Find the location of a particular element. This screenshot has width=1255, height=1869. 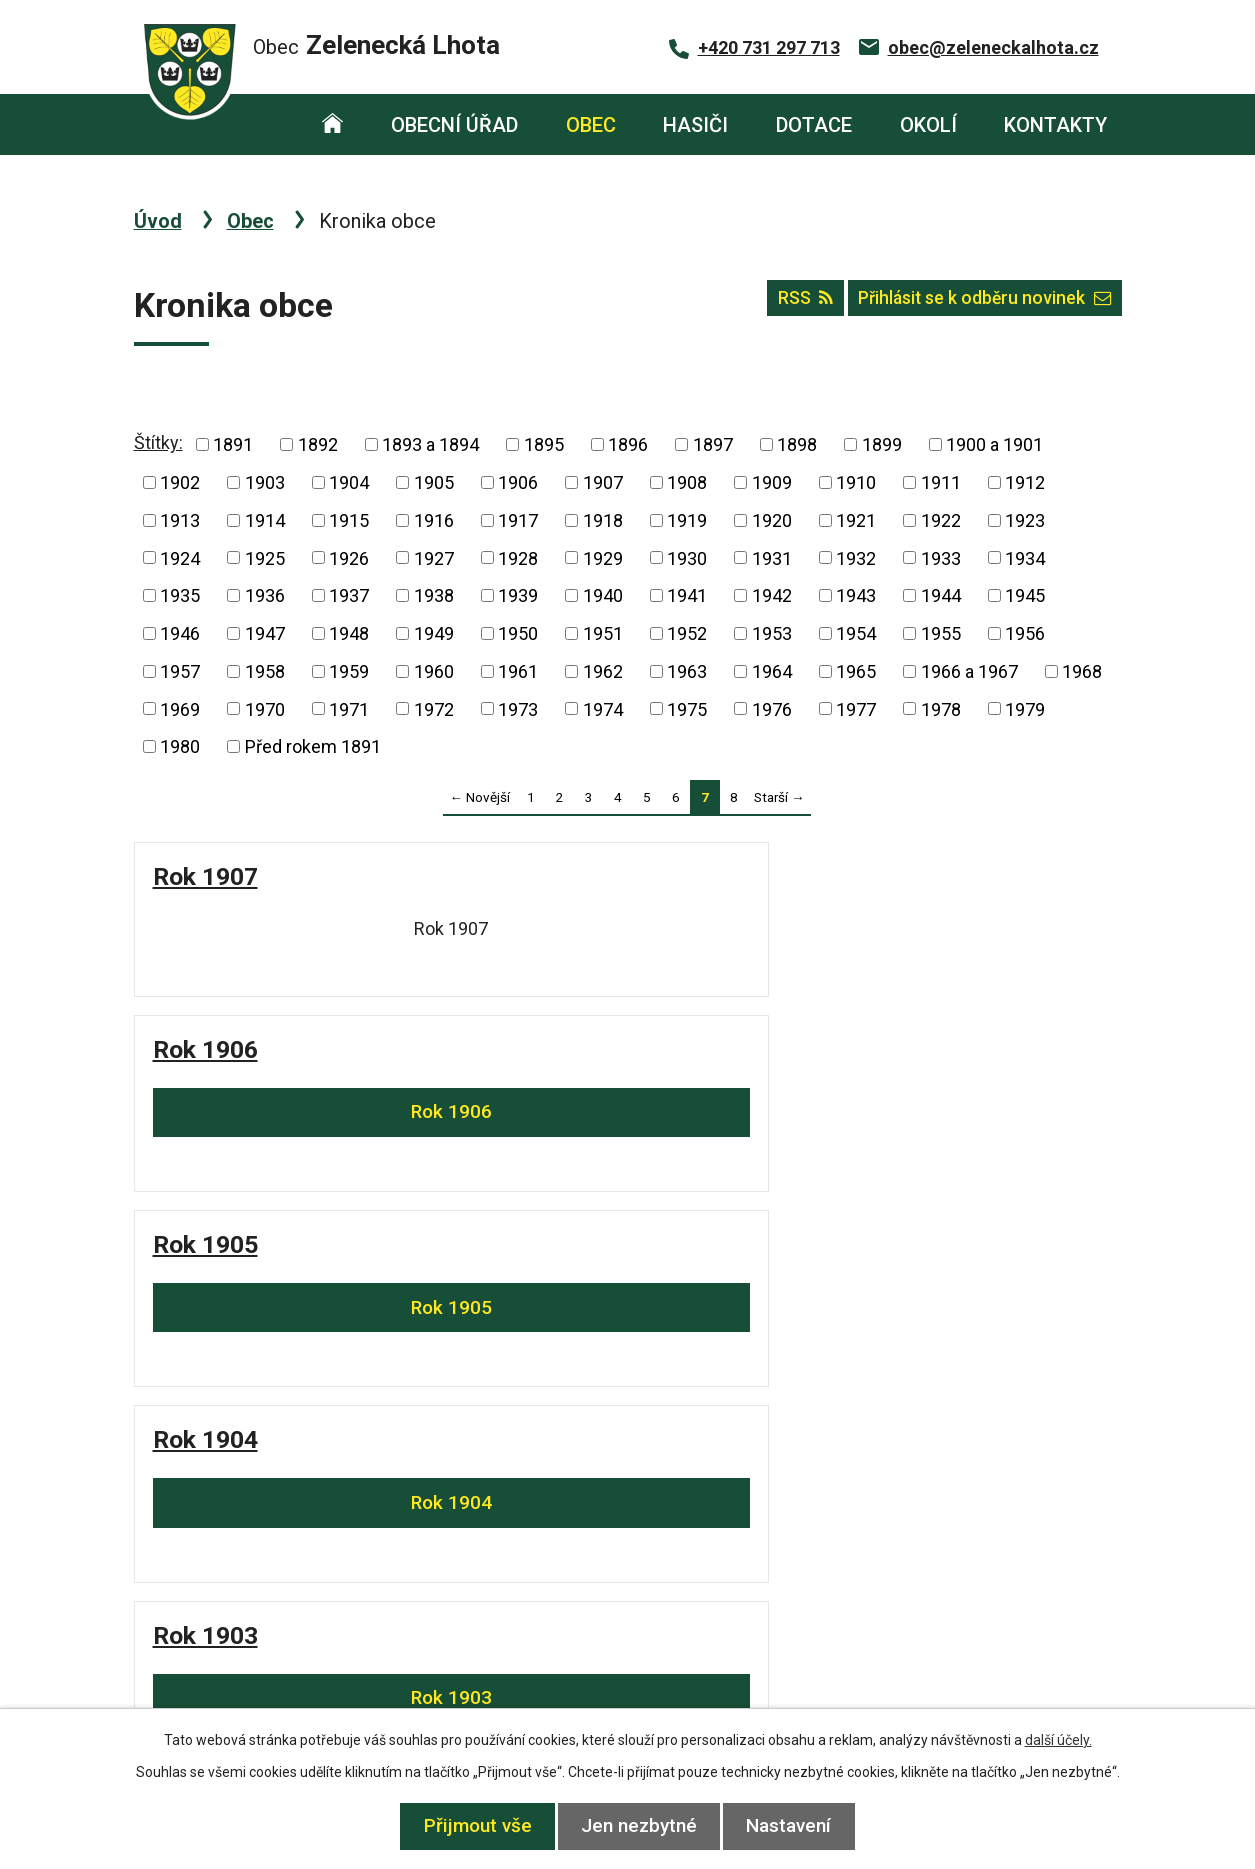

1905 is located at coordinates (434, 482).